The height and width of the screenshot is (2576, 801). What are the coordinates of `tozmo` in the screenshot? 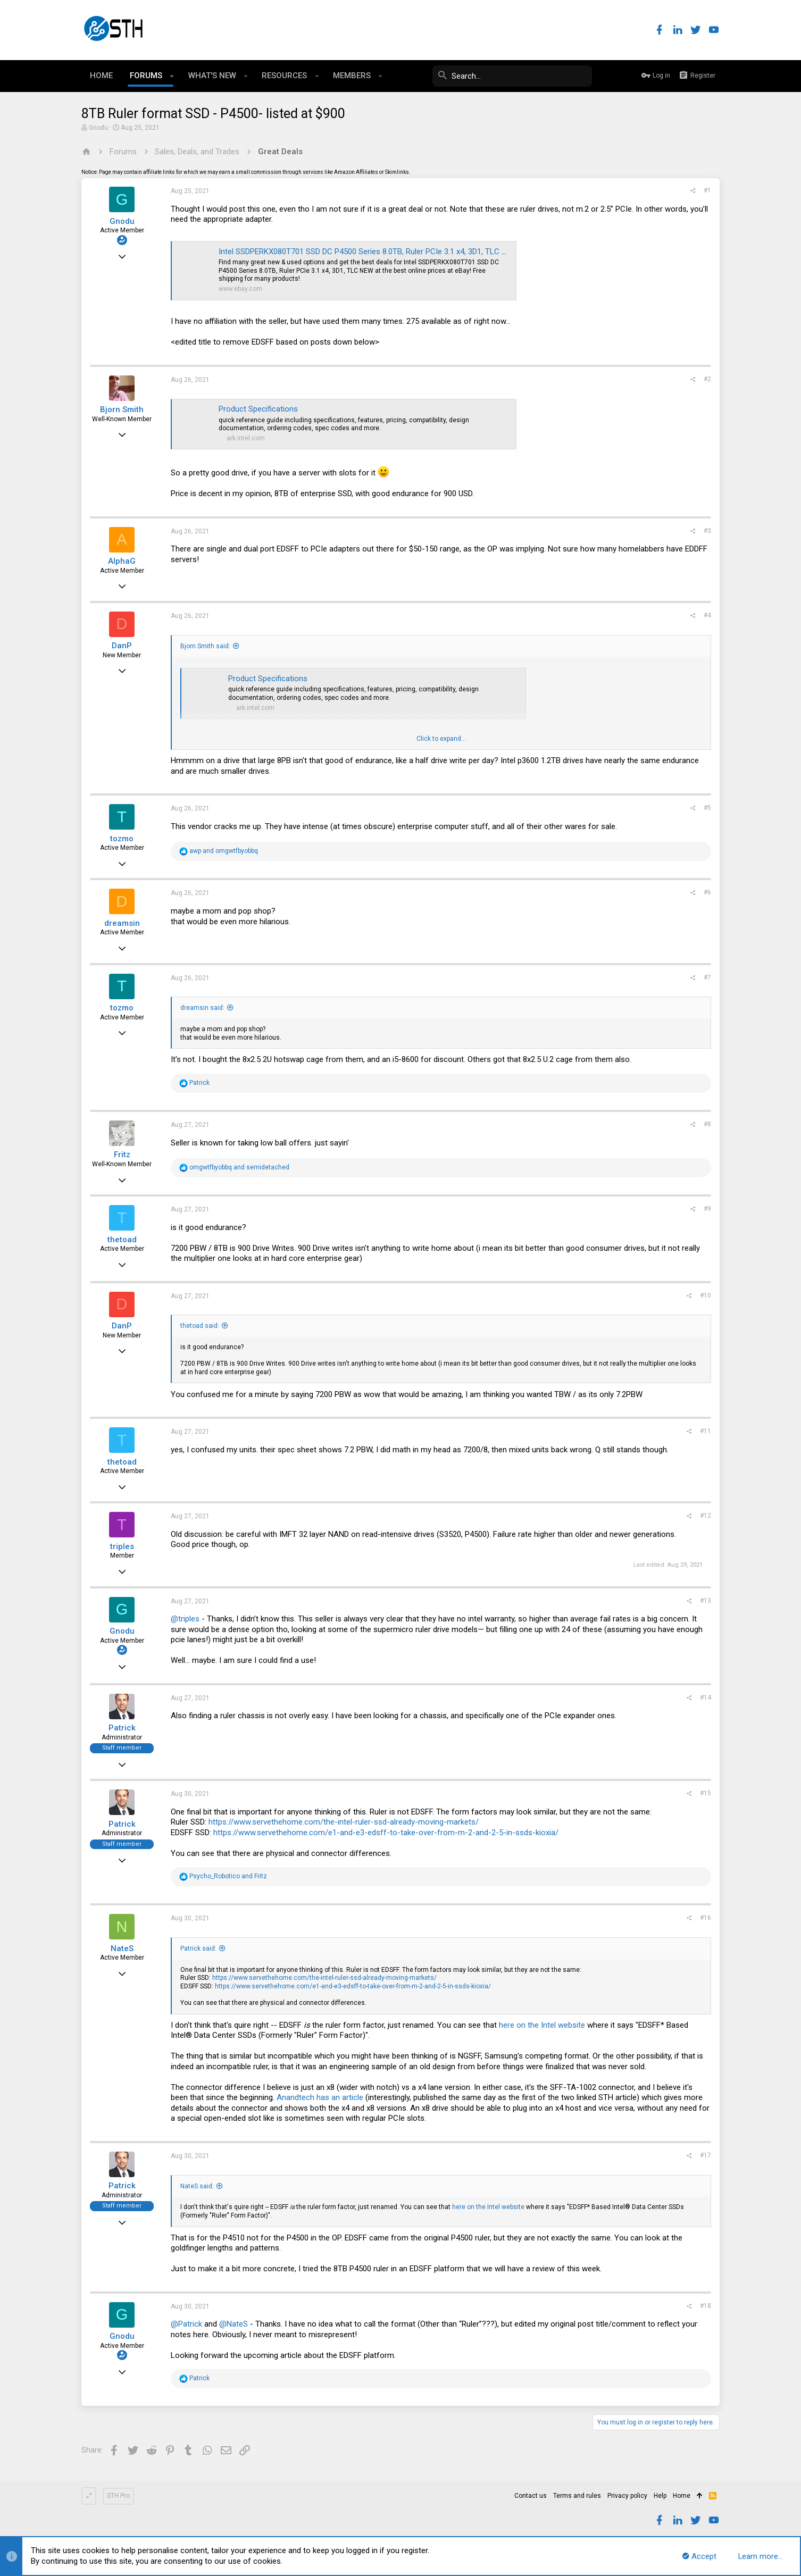 It's located at (122, 838).